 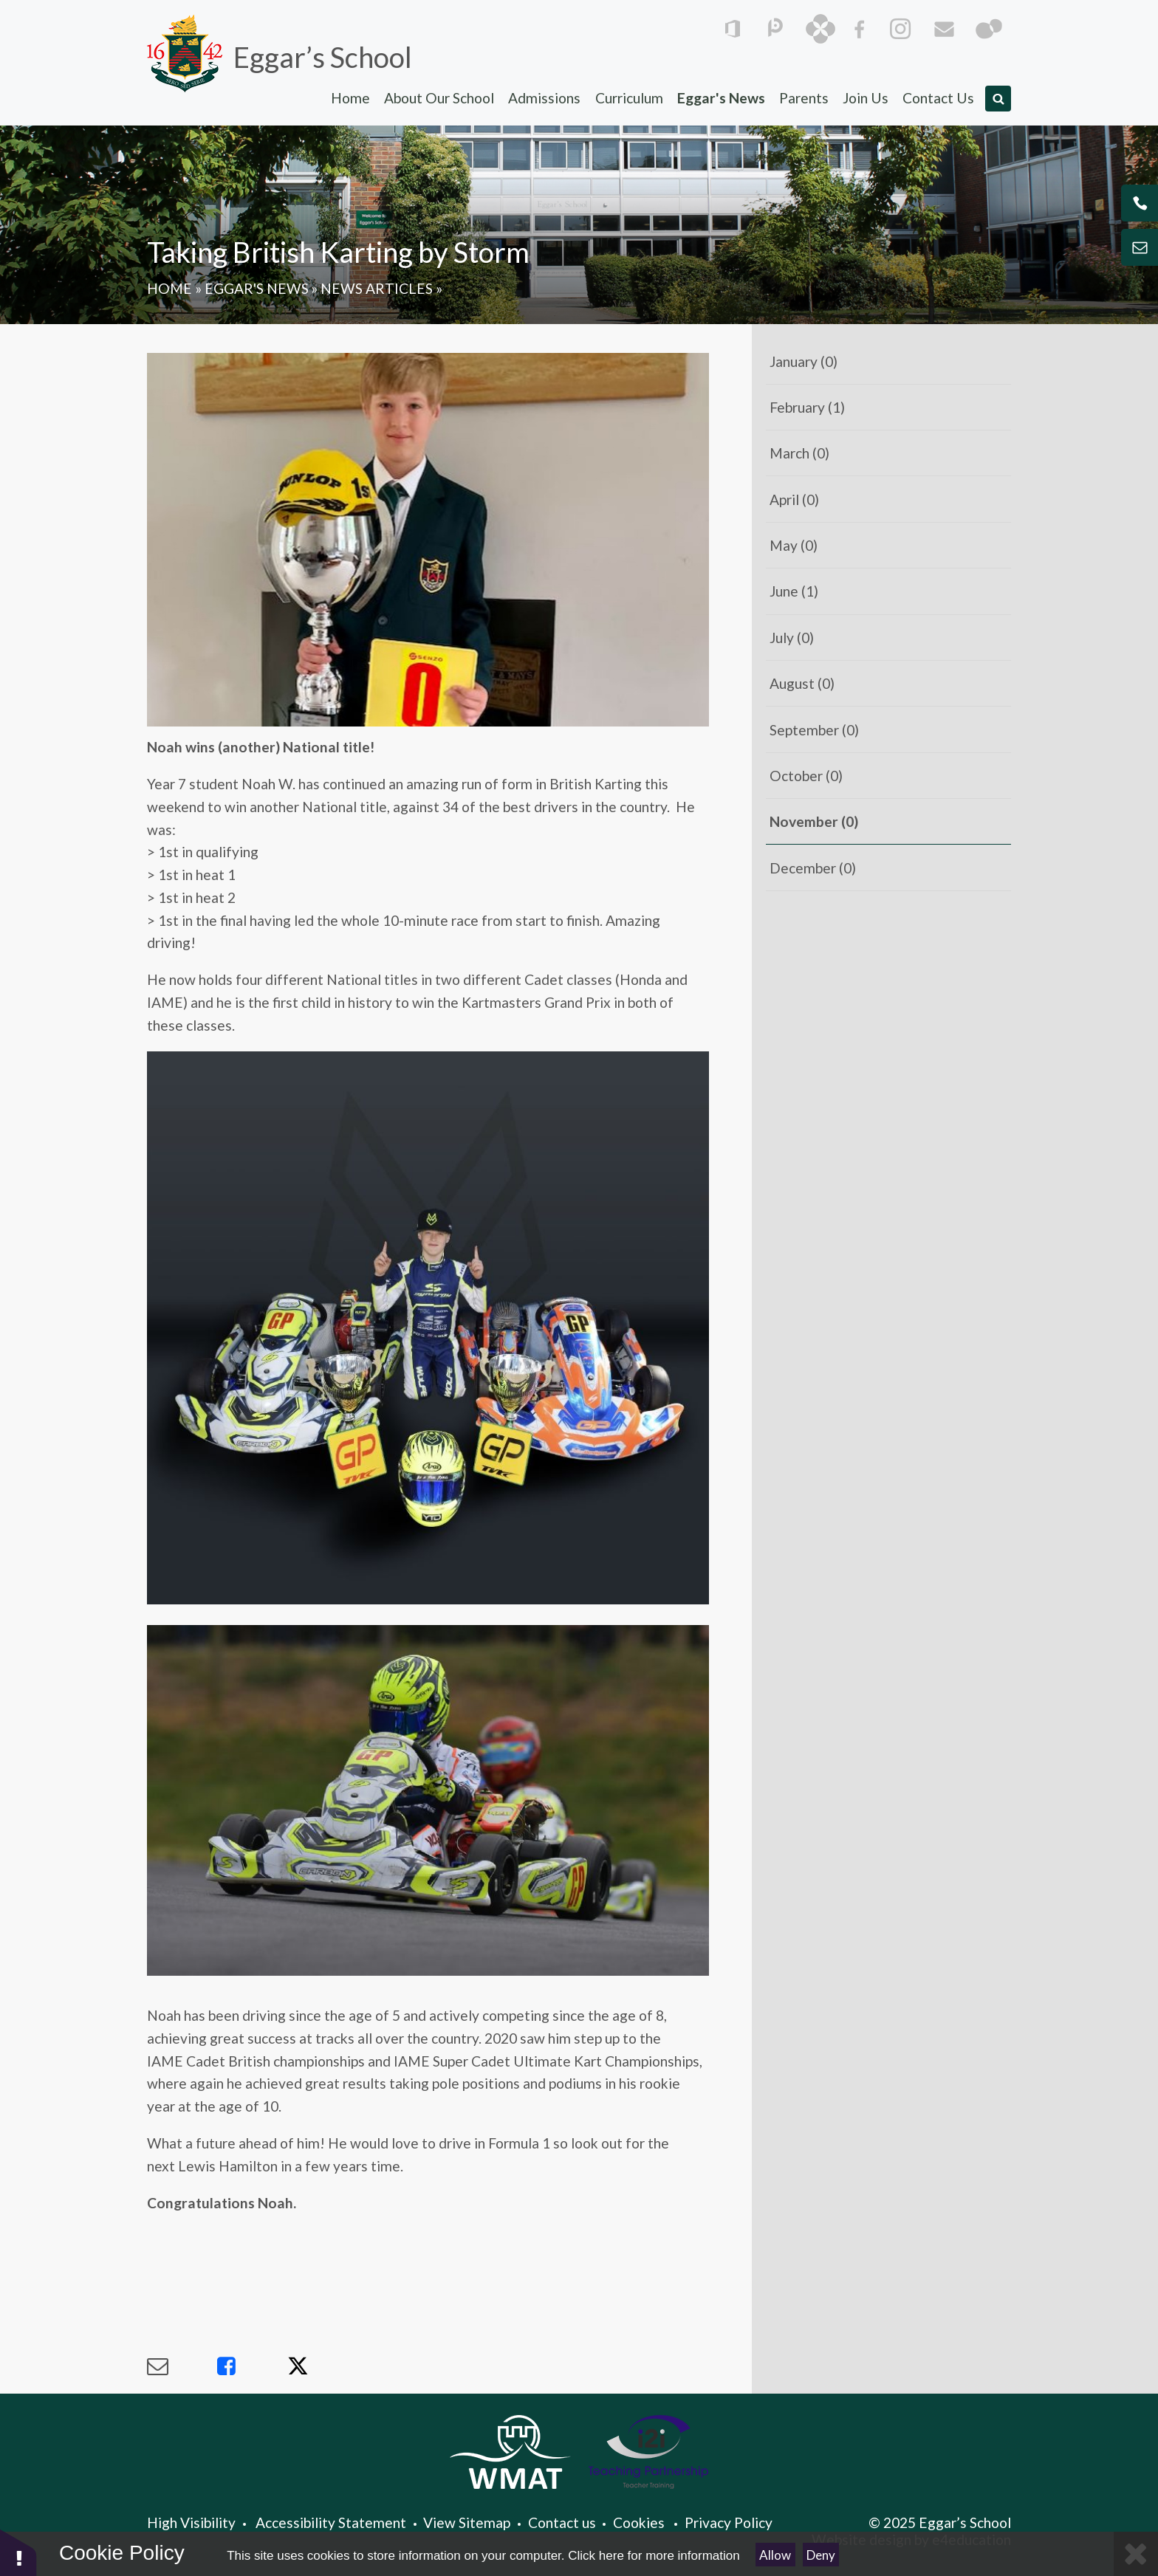 What do you see at coordinates (803, 361) in the screenshot?
I see `January (0)` at bounding box center [803, 361].